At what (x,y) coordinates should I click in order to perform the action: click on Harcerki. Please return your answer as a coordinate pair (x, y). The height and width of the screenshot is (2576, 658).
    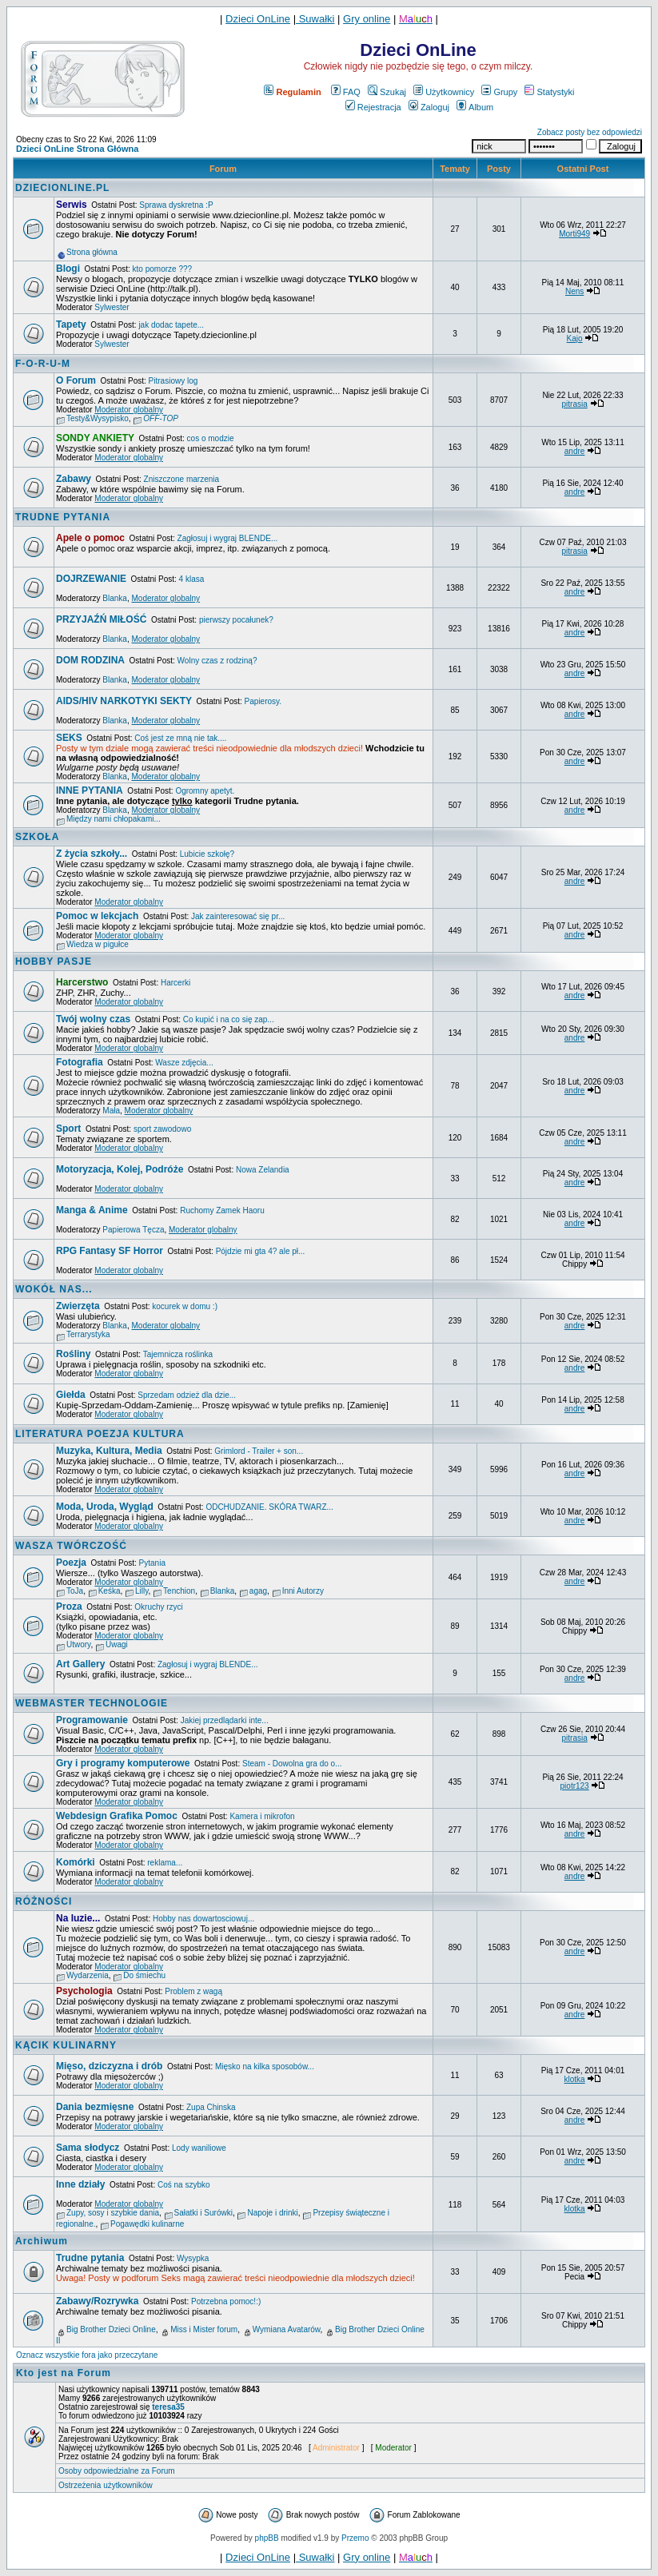
    Looking at the image, I should click on (175, 982).